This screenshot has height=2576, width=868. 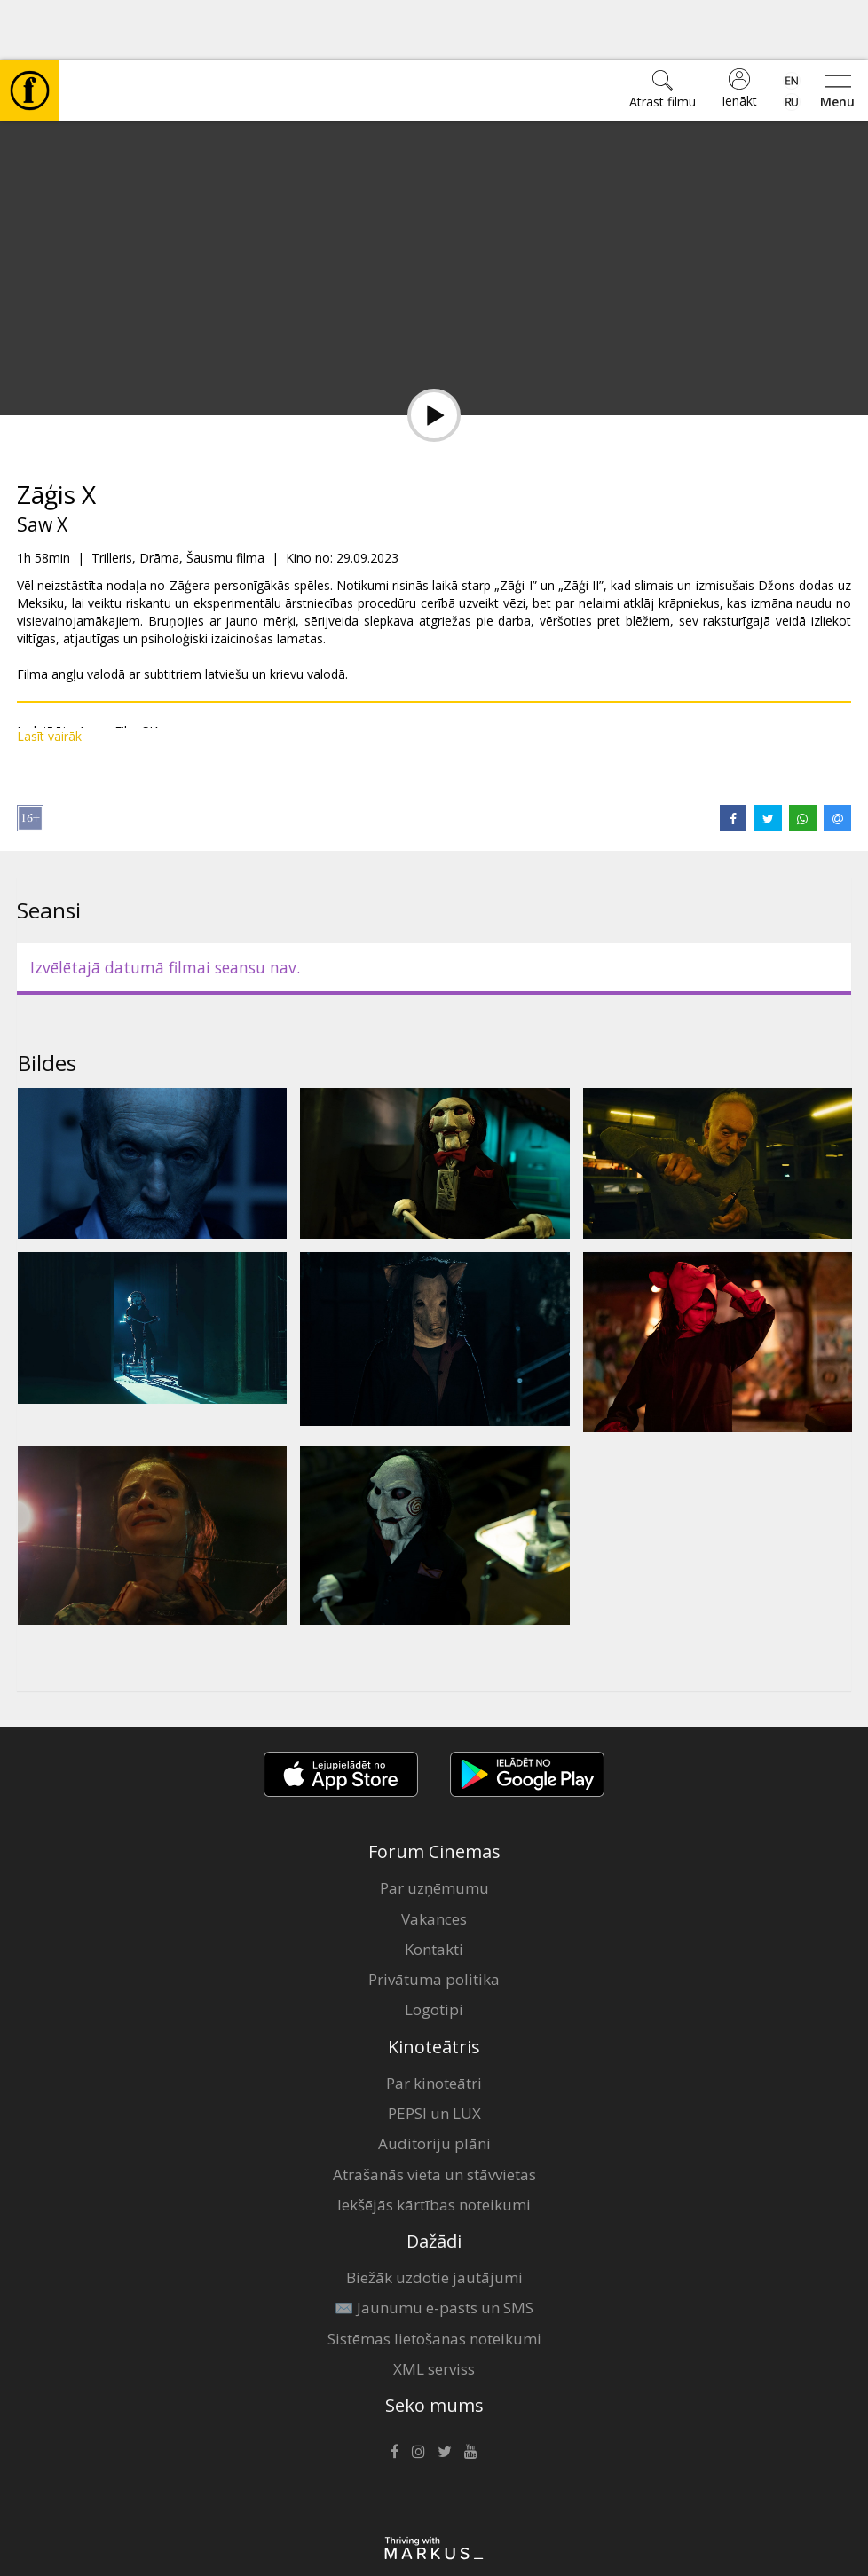 What do you see at coordinates (434, 1889) in the screenshot?
I see `Kontakti` at bounding box center [434, 1889].